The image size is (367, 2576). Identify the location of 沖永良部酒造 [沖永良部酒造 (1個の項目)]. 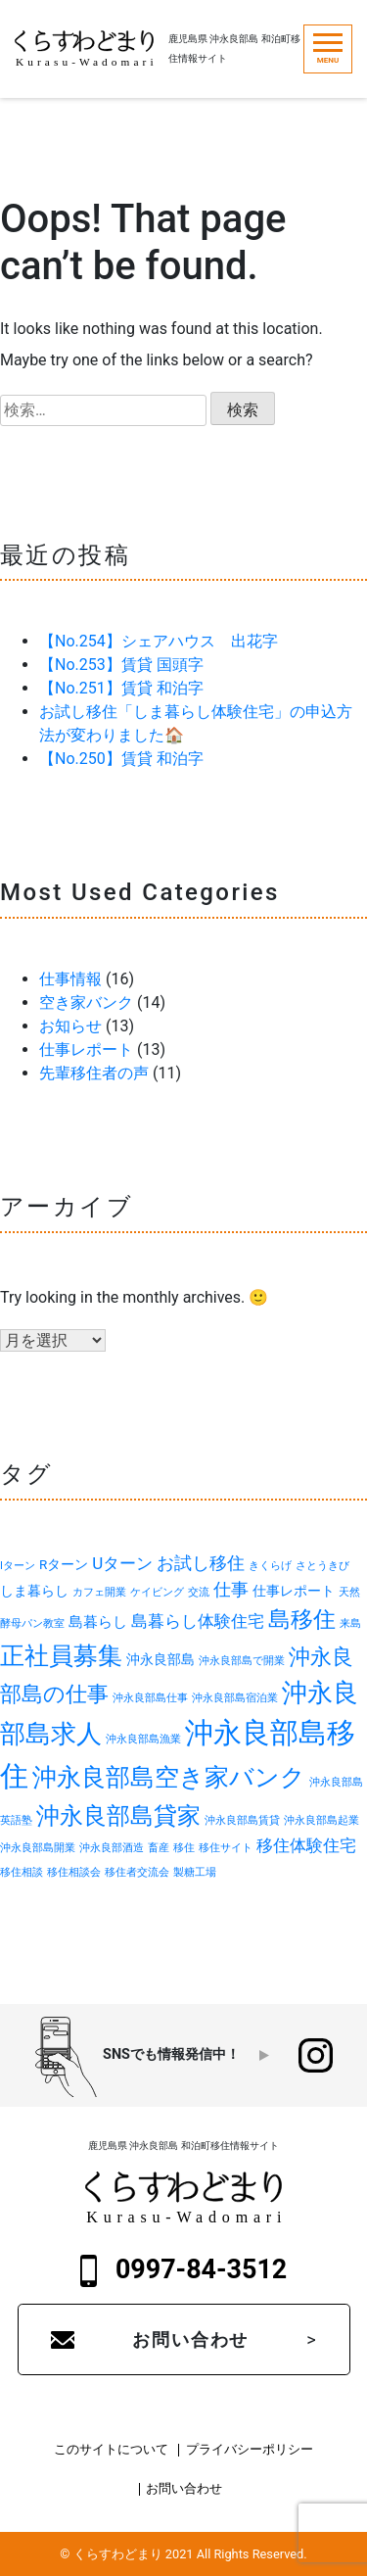
(111, 1847).